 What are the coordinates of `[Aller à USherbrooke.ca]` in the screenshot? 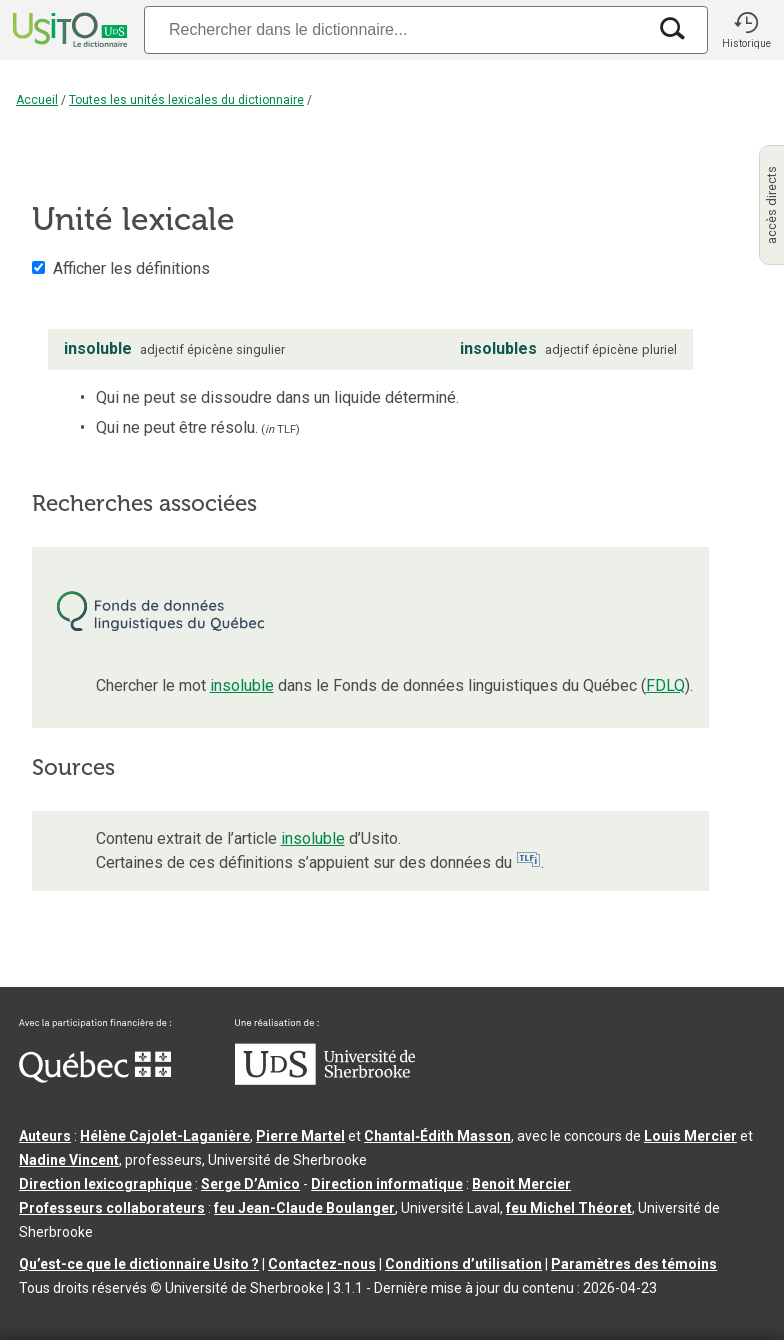 It's located at (325, 1080).